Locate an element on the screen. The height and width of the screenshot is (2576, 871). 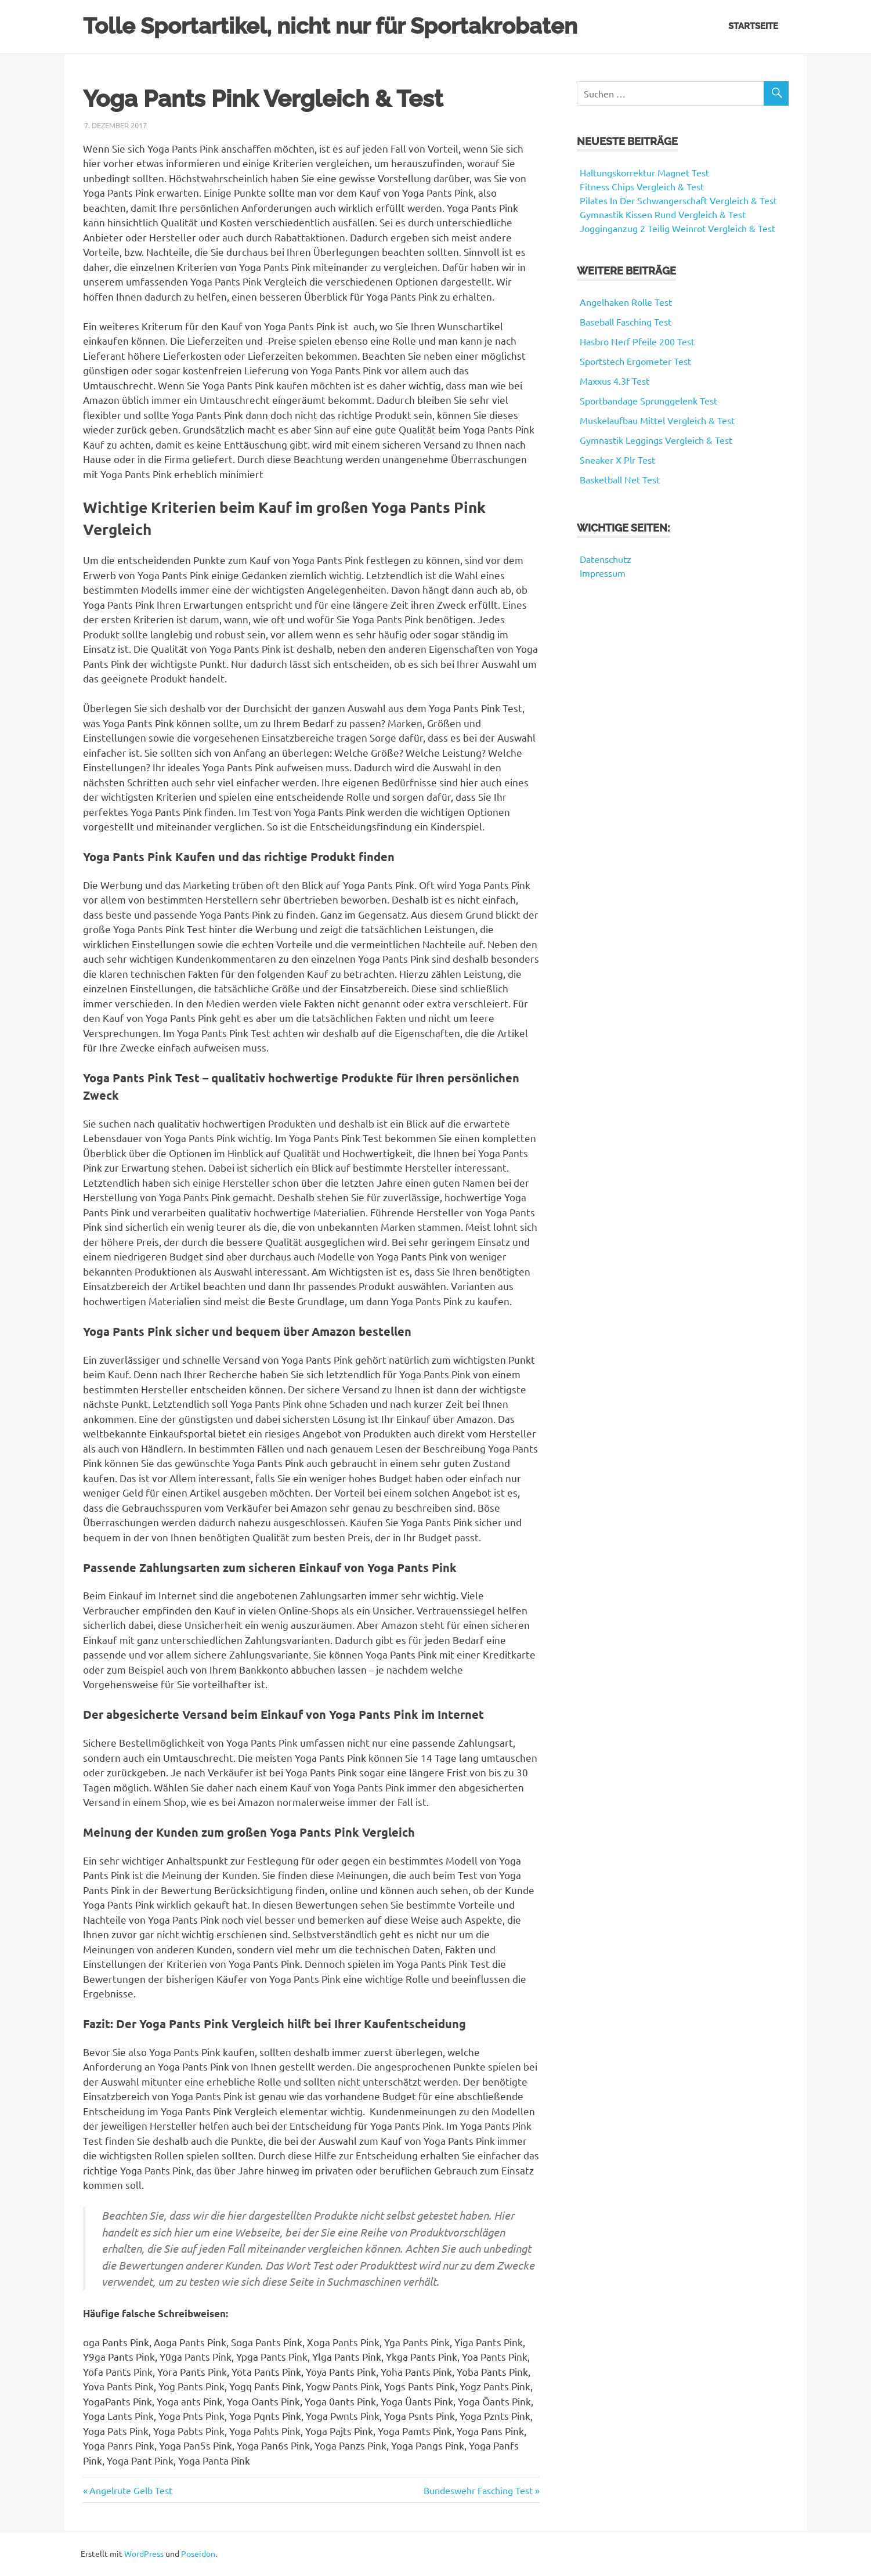
Maxxus 4.3f Test is located at coordinates (614, 380).